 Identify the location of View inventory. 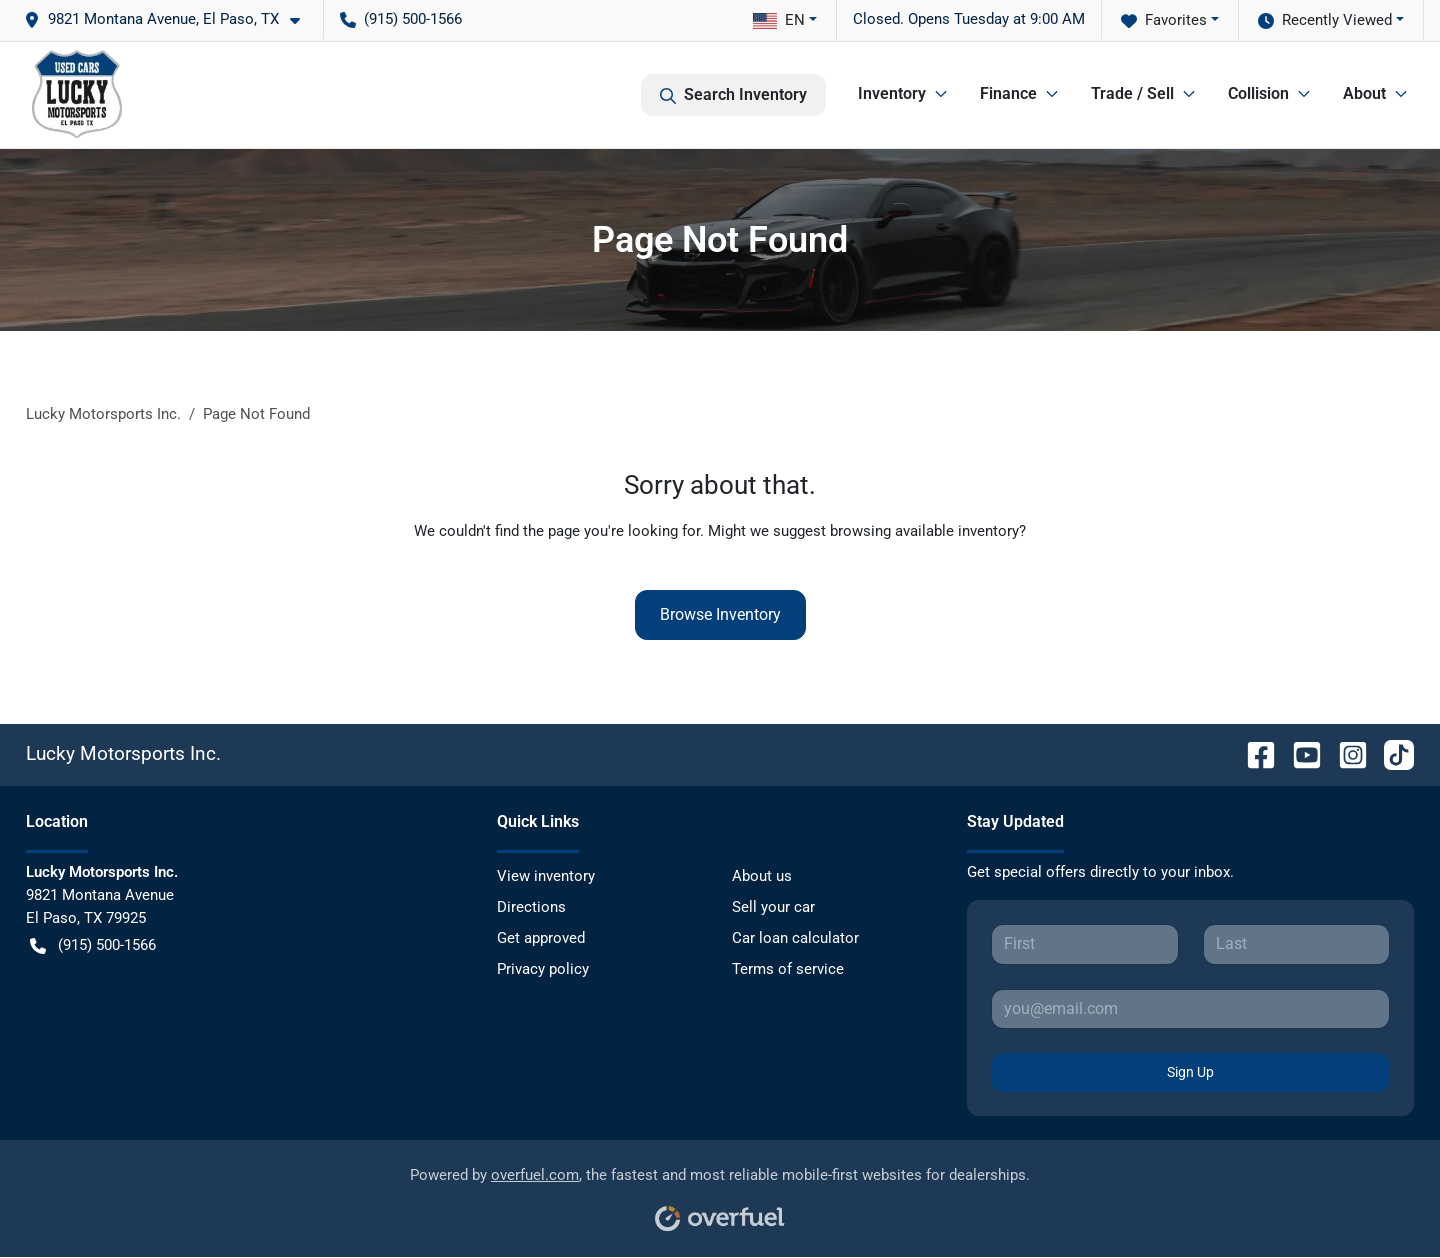
(546, 876).